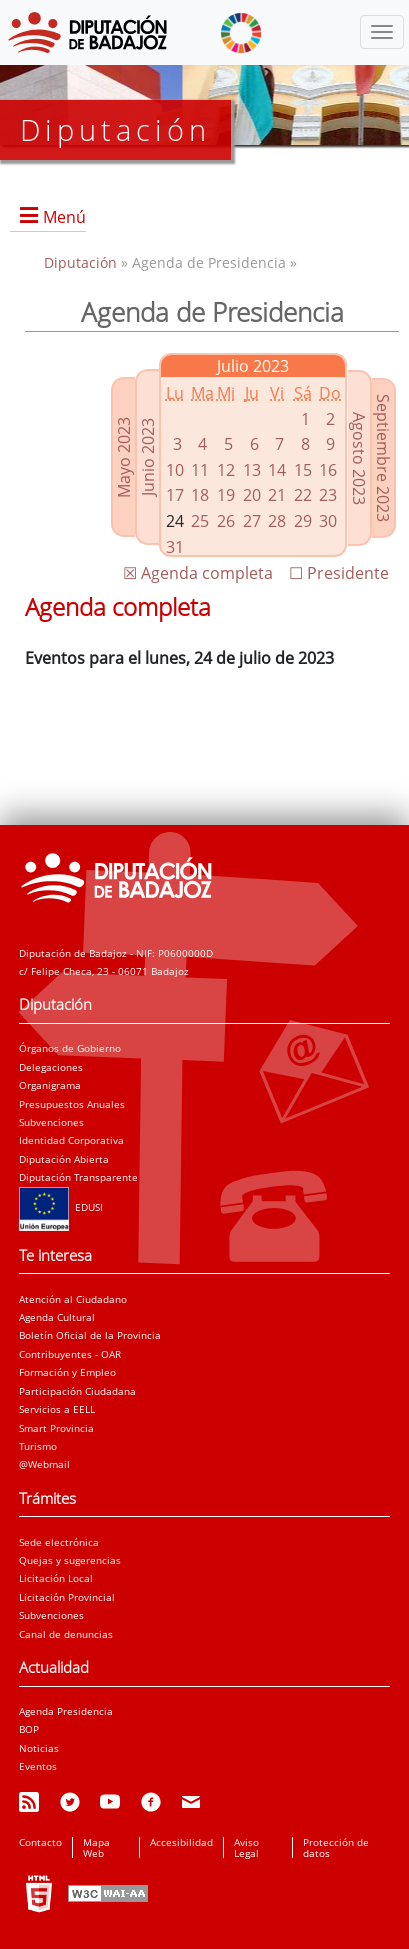 This screenshot has width=409, height=1949. Describe the element at coordinates (175, 495) in the screenshot. I see `17` at that location.